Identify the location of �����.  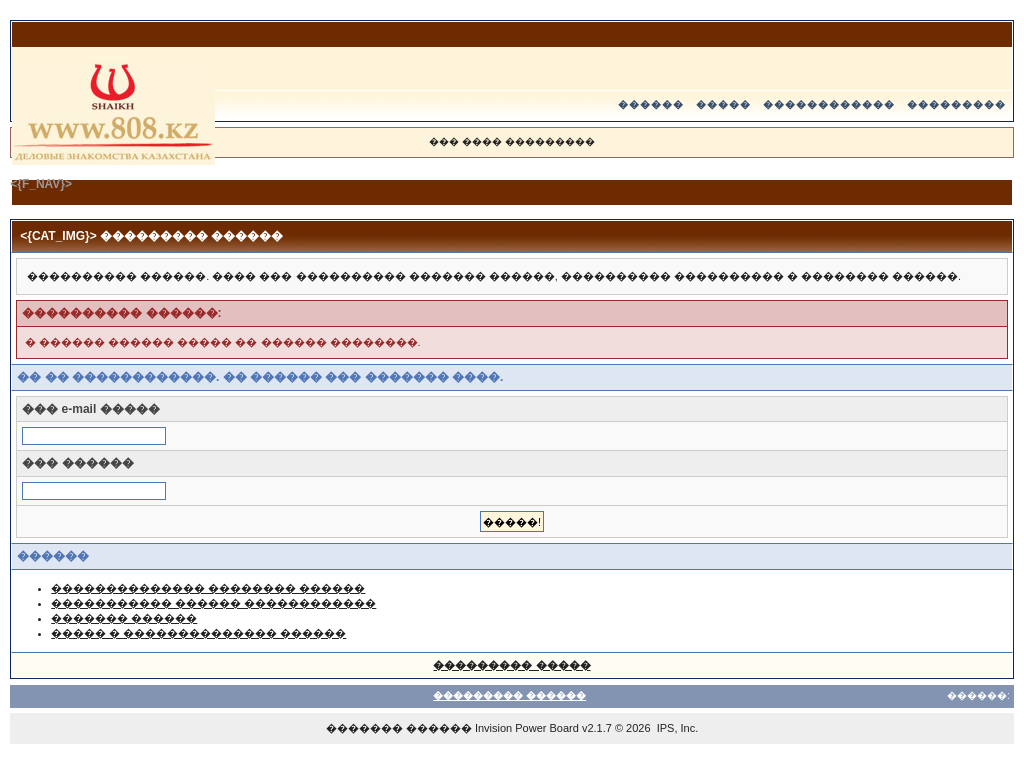
(723, 104).